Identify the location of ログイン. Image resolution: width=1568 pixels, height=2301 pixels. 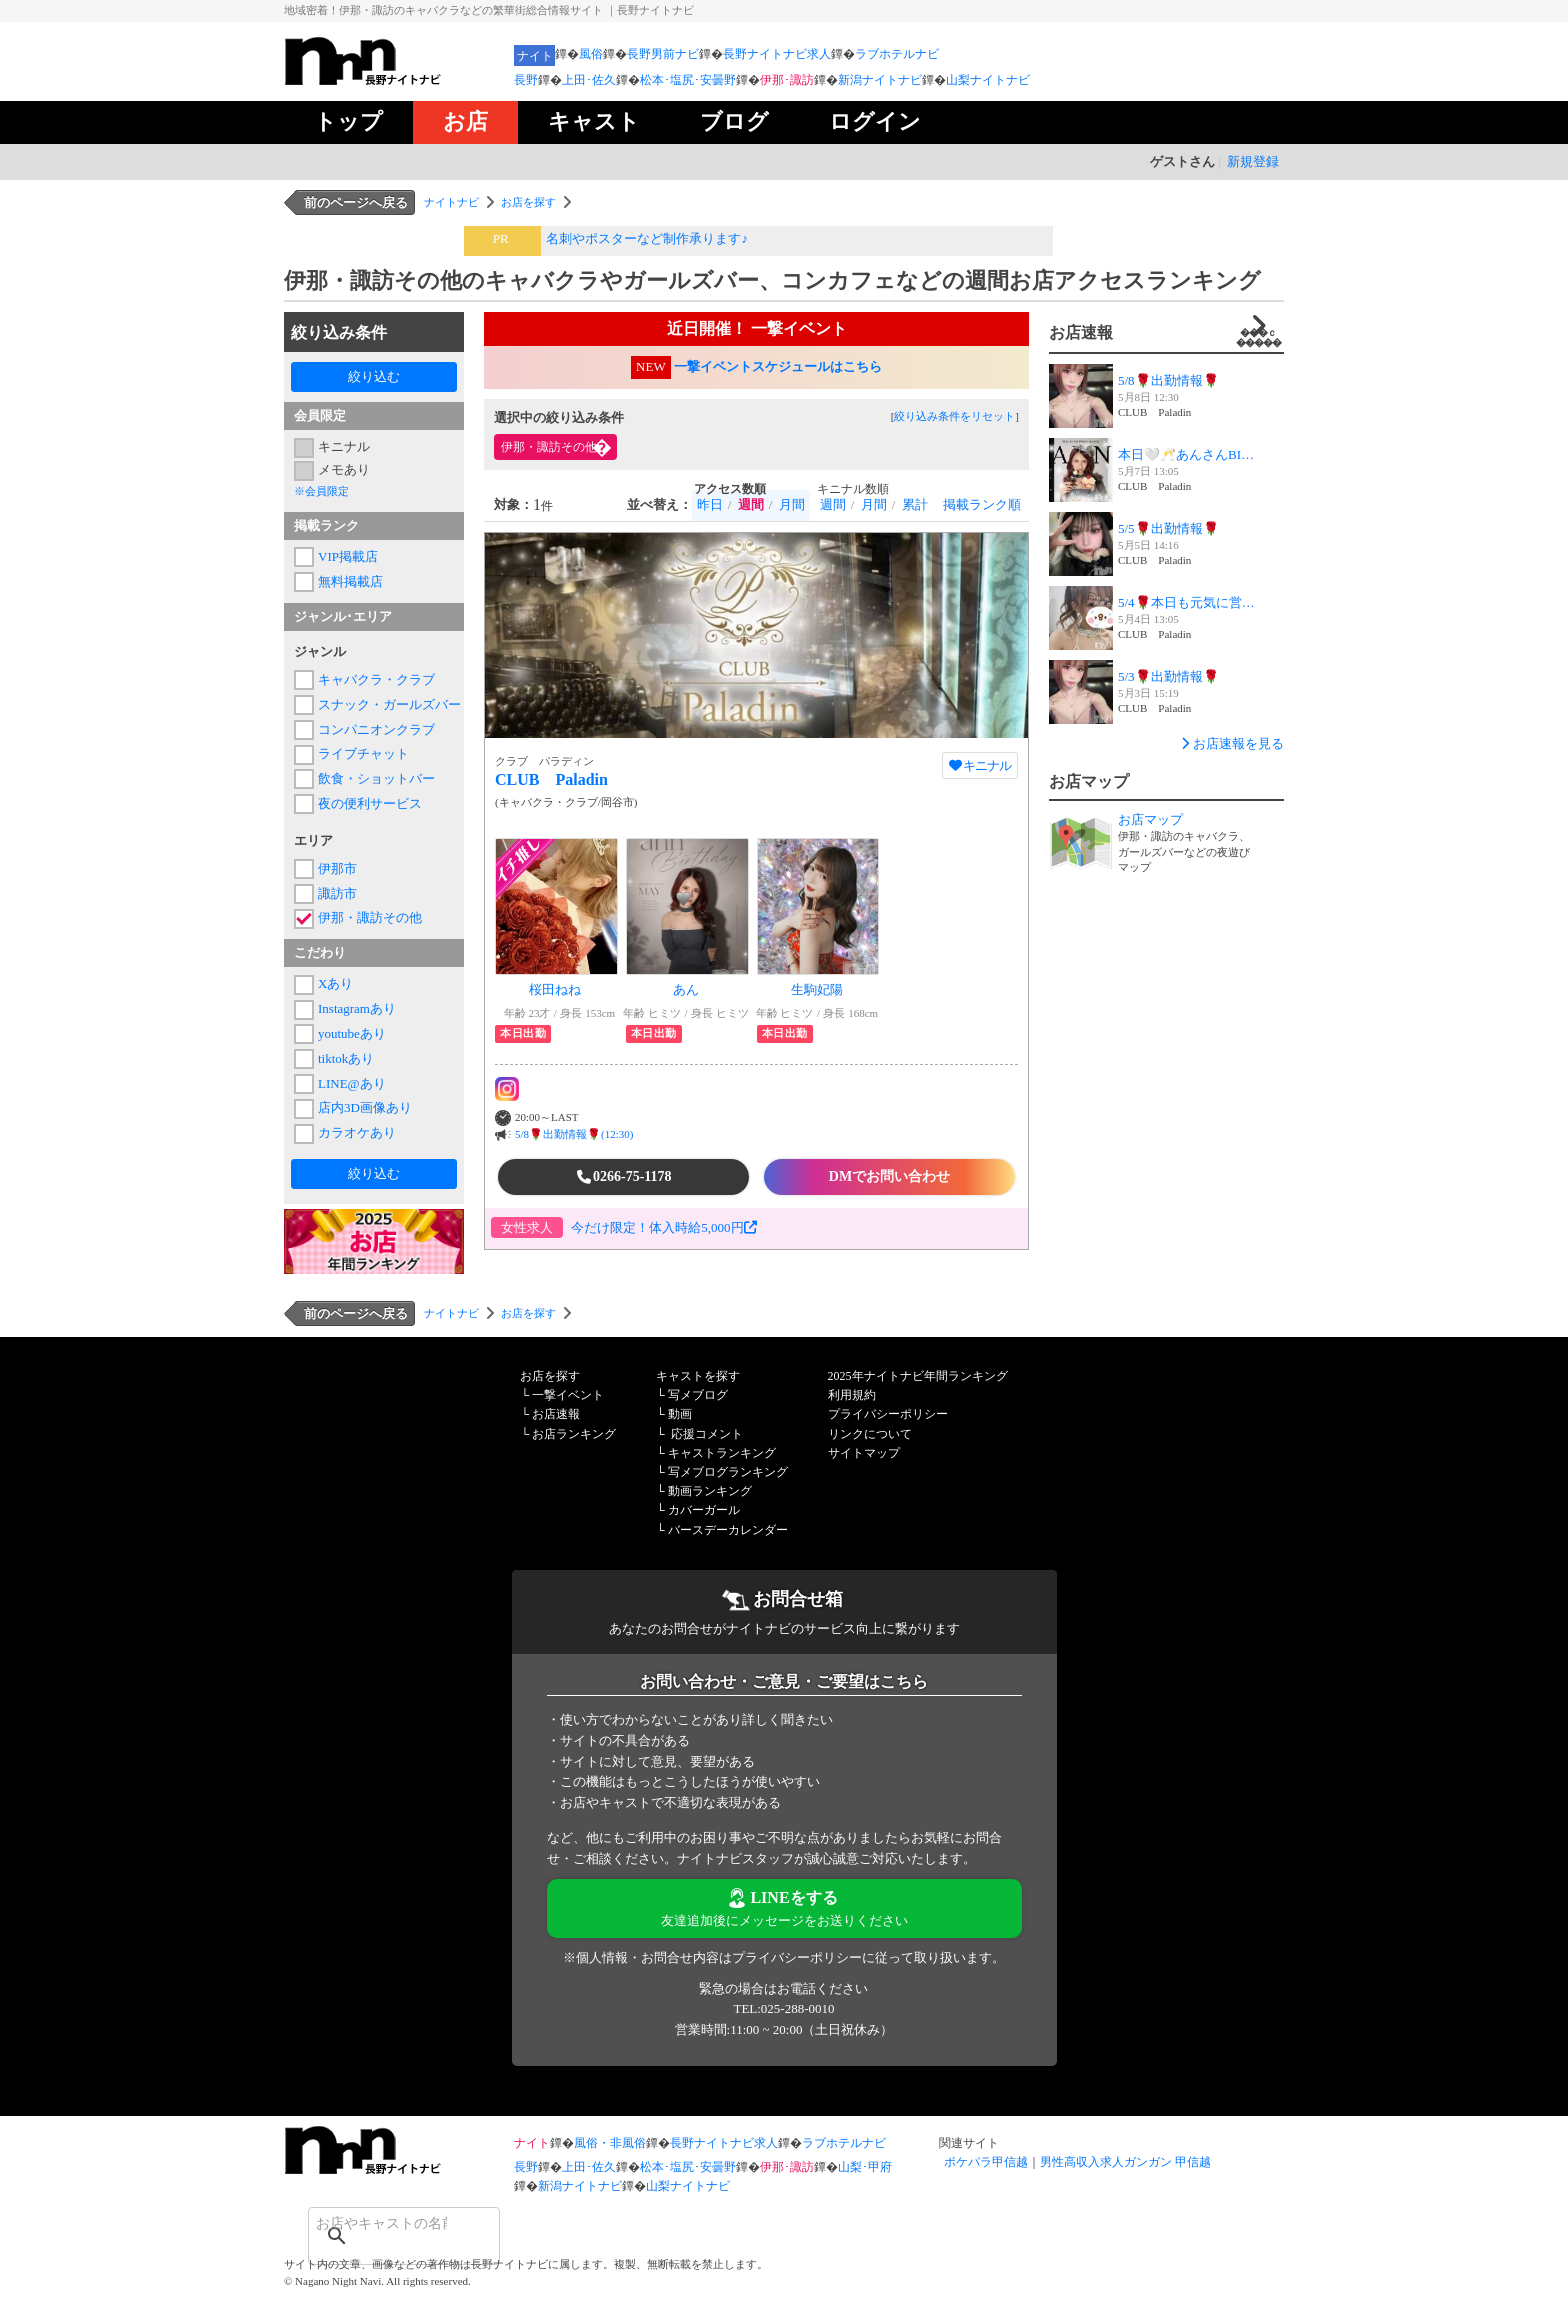
(875, 121).